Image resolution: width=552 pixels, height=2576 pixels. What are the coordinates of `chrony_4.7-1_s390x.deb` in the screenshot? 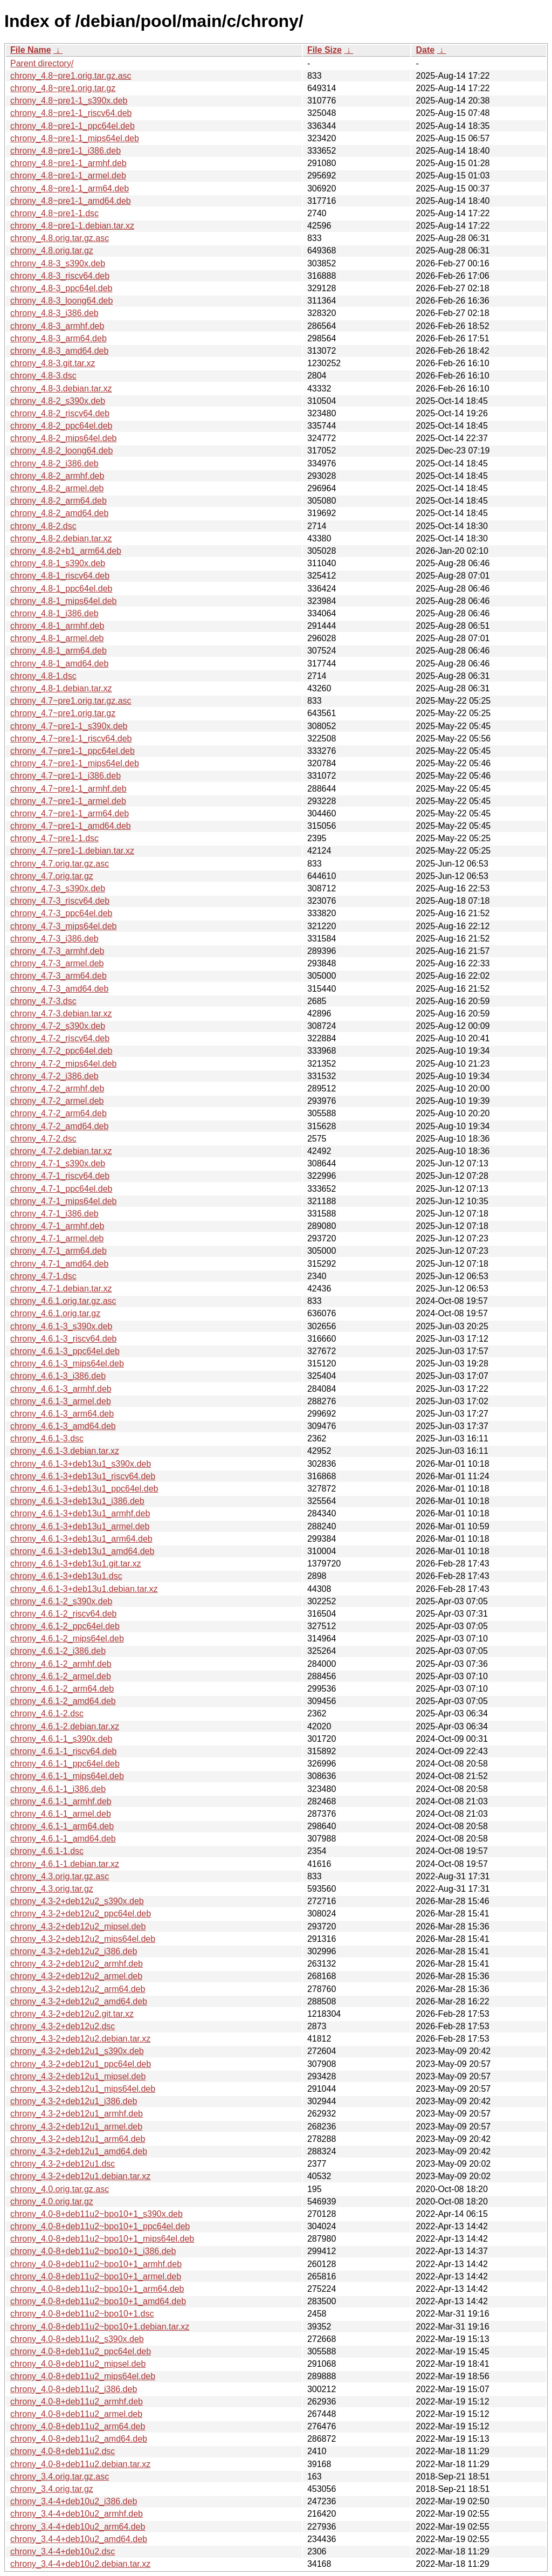 It's located at (57, 1163).